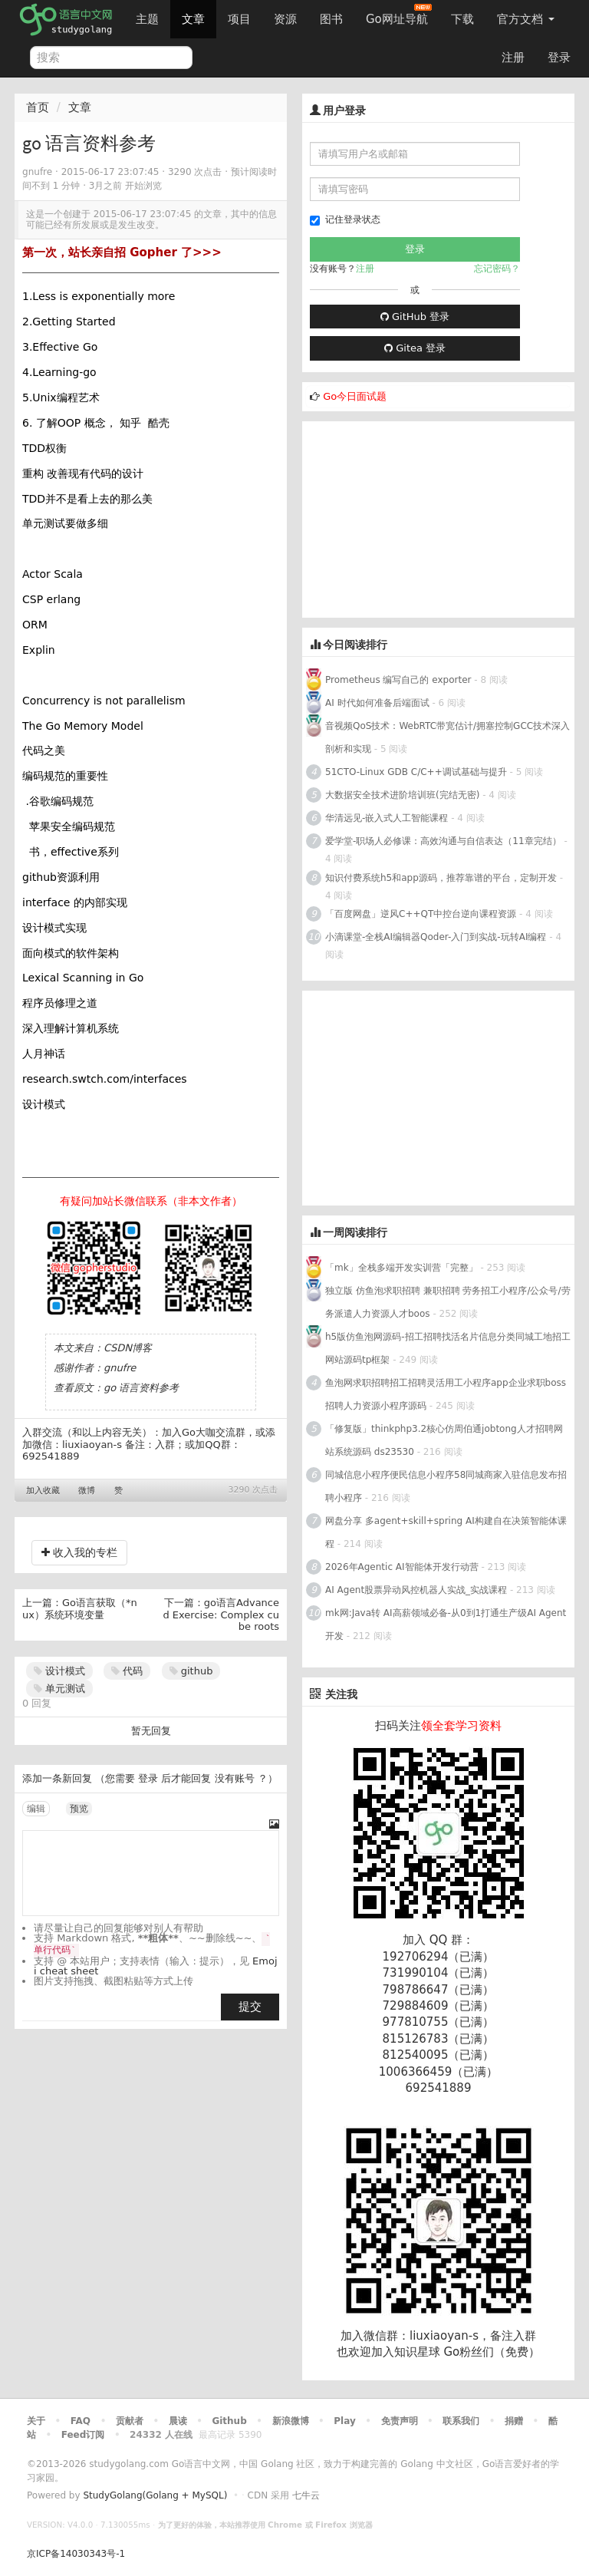 This screenshot has width=589, height=2576. I want to click on 华清远见-嵌入式人工智能课程, so click(386, 818).